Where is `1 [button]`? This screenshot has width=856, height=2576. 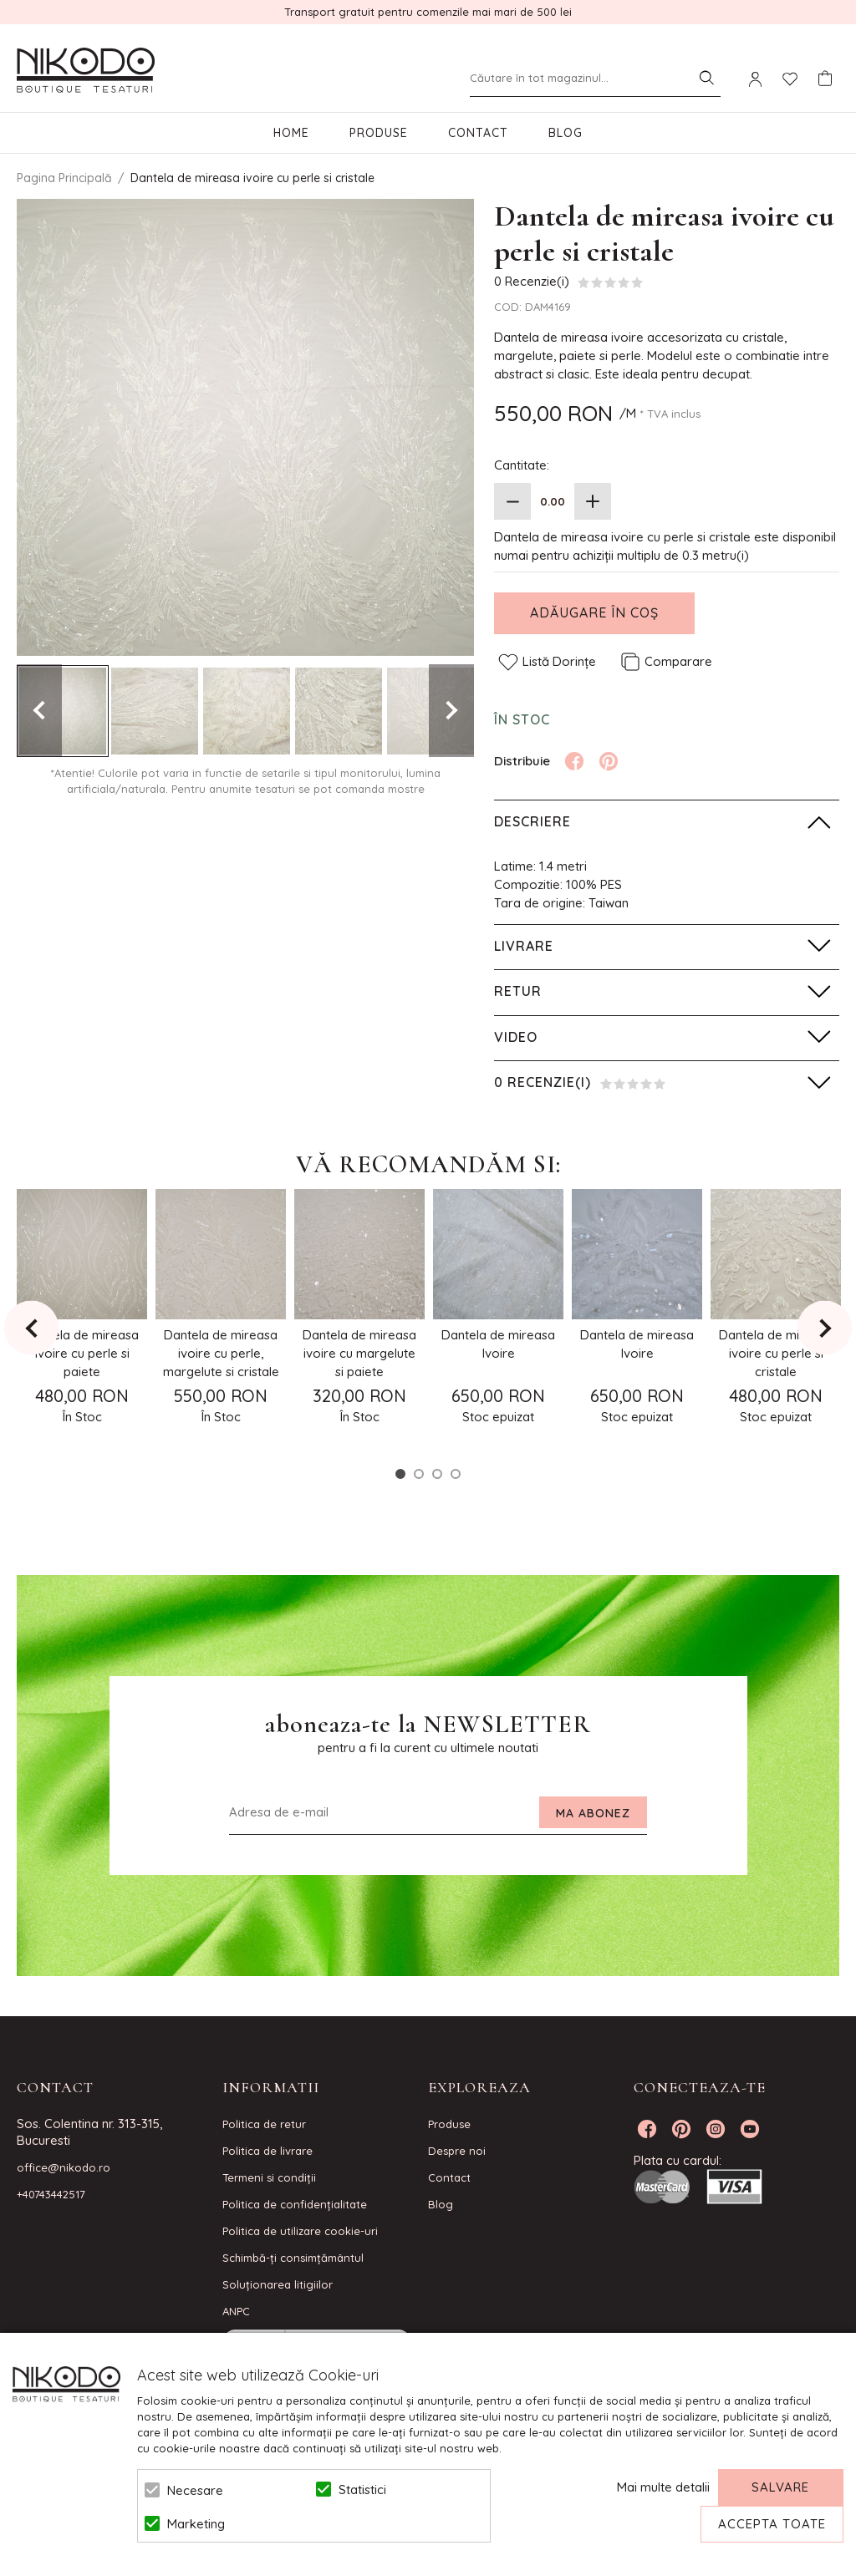 1 [button] is located at coordinates (400, 1474).